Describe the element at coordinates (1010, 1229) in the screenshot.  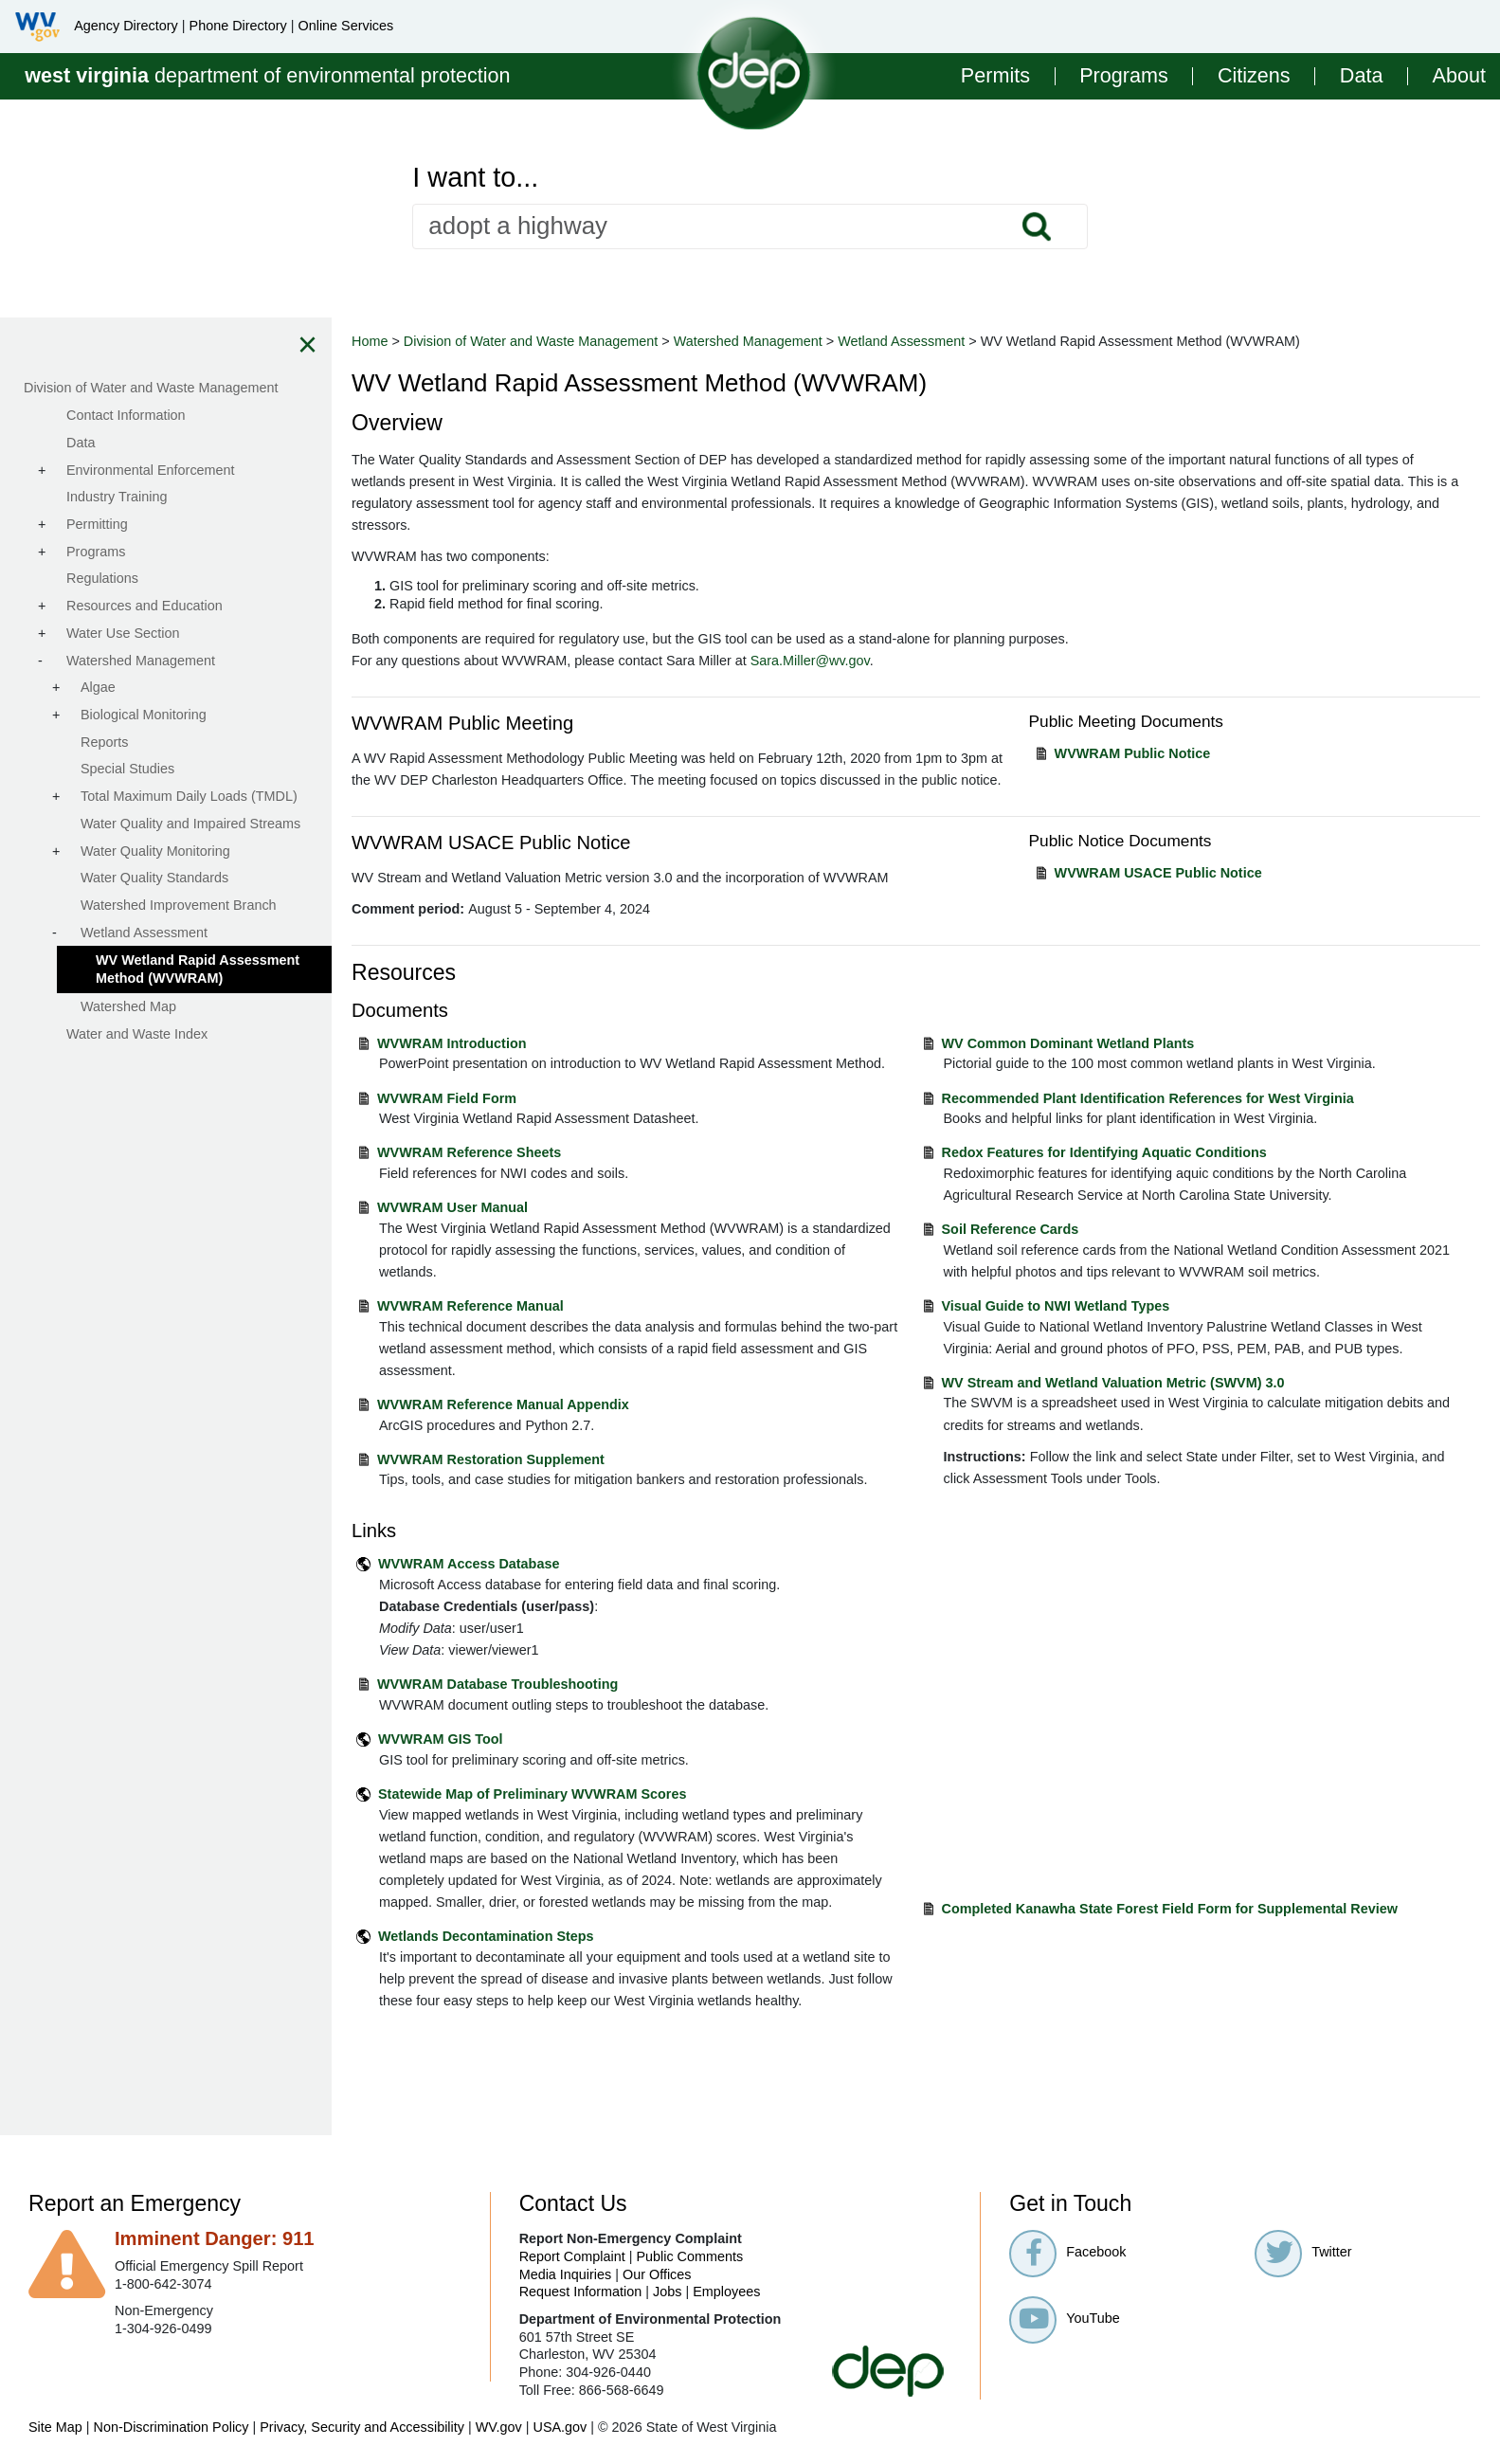
I see `Soil Reference Cards` at that location.